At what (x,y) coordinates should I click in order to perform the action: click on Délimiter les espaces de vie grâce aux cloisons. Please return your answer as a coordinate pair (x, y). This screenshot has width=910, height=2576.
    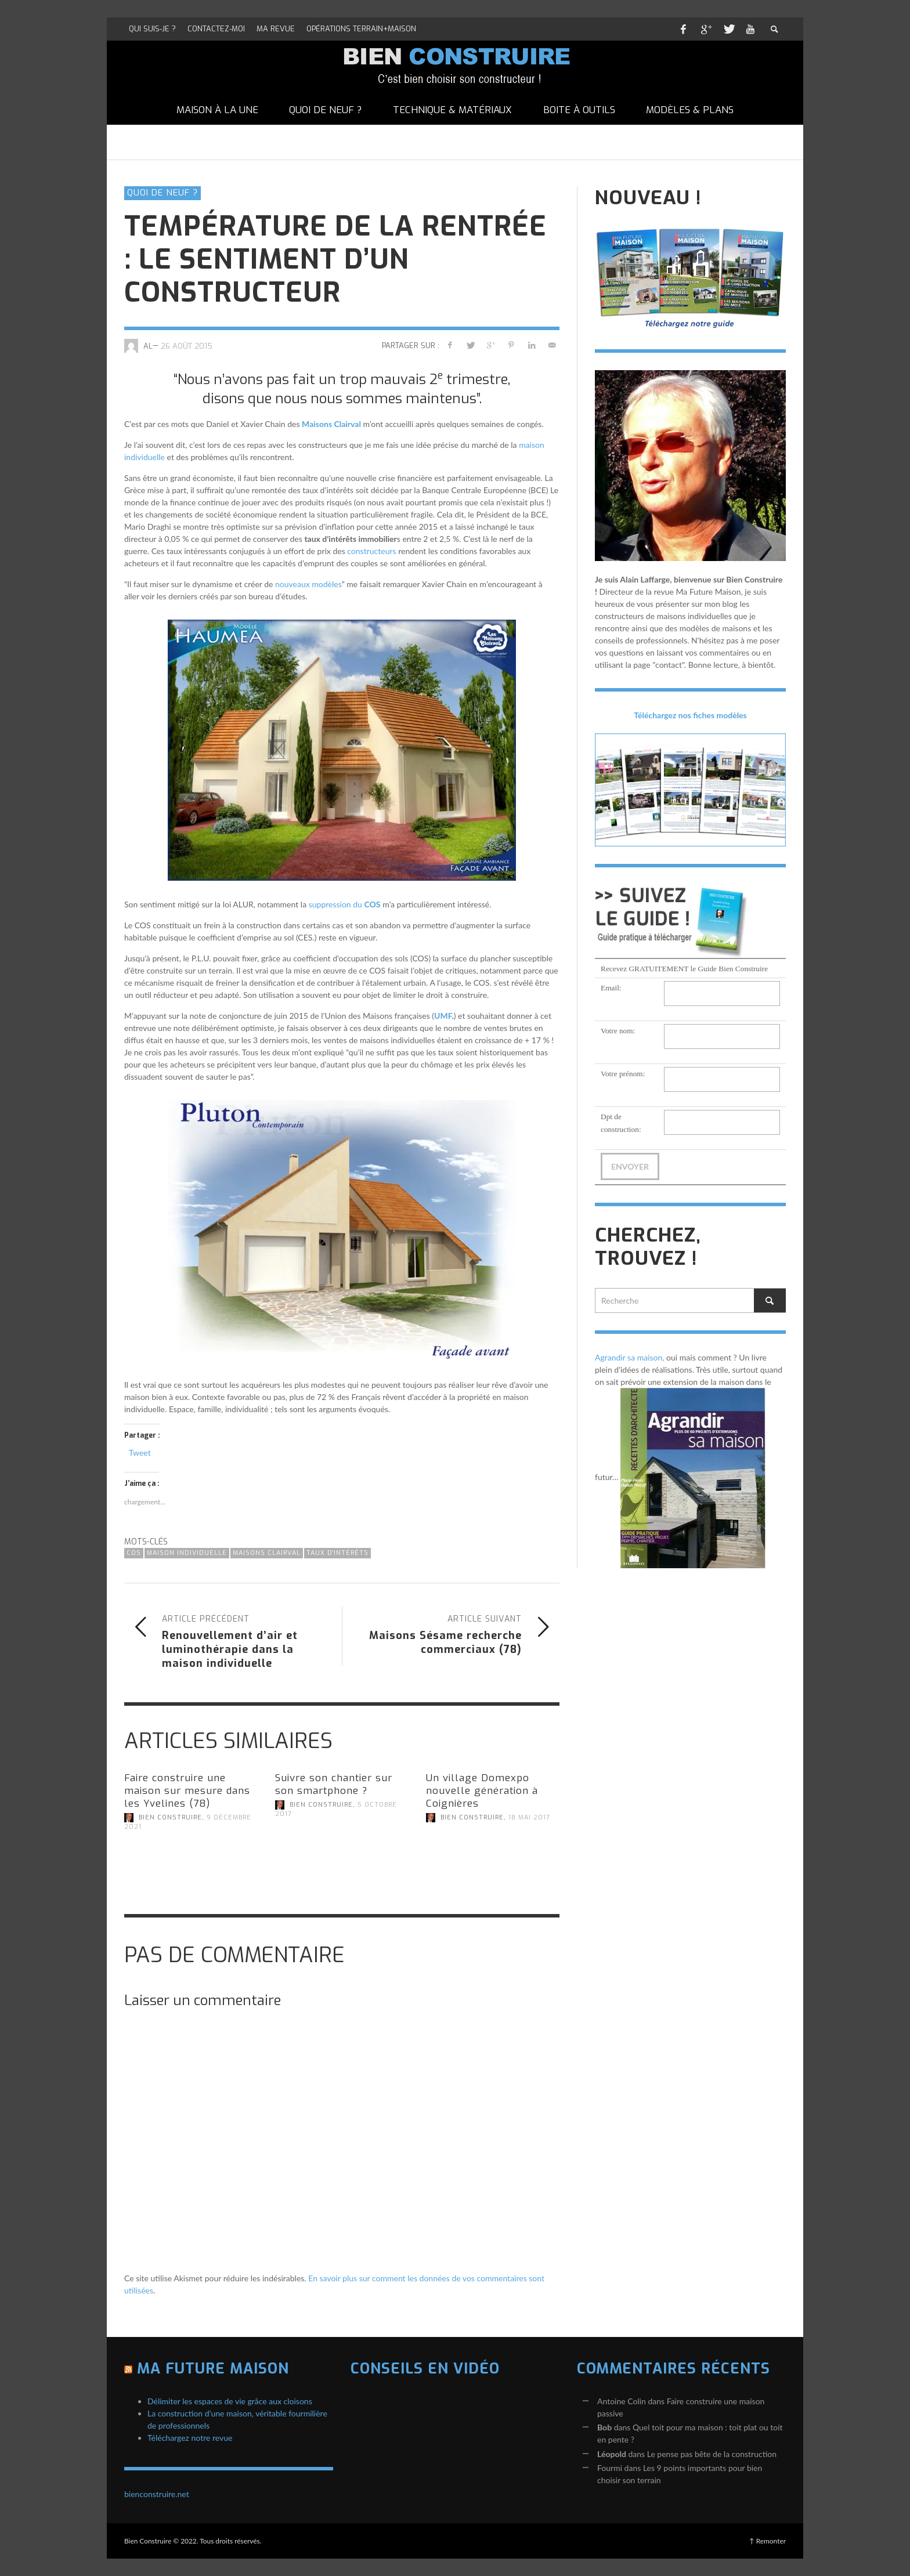
    Looking at the image, I should click on (229, 2401).